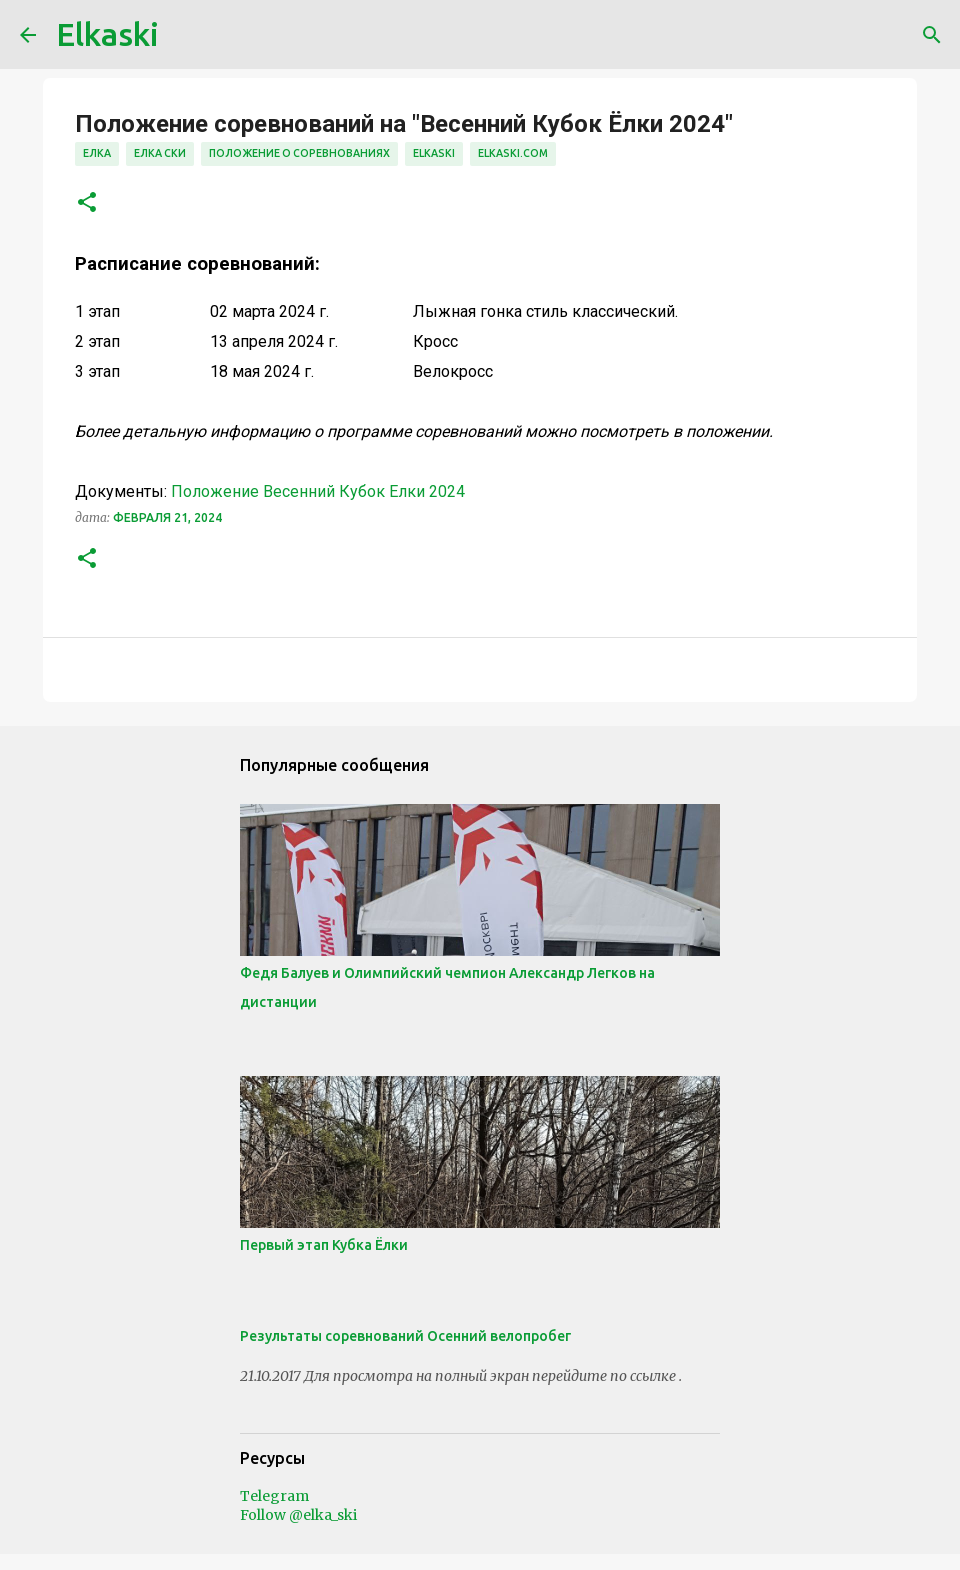 The width and height of the screenshot is (960, 1570). Describe the element at coordinates (298, 1515) in the screenshot. I see `Follow @elka_ski` at that location.